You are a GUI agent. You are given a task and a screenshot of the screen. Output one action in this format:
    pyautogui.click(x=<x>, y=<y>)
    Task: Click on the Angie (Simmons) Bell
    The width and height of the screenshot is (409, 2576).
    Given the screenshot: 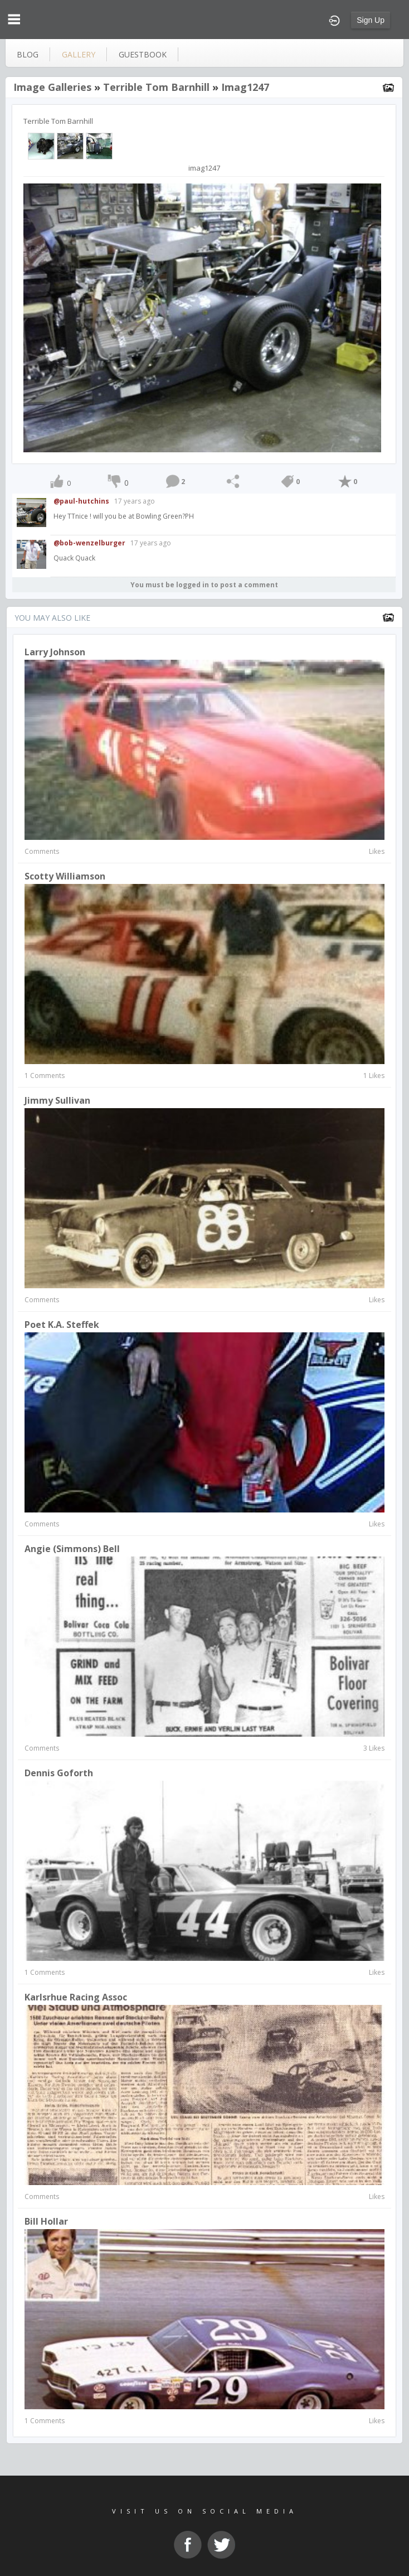 What is the action you would take?
    pyautogui.click(x=72, y=1549)
    